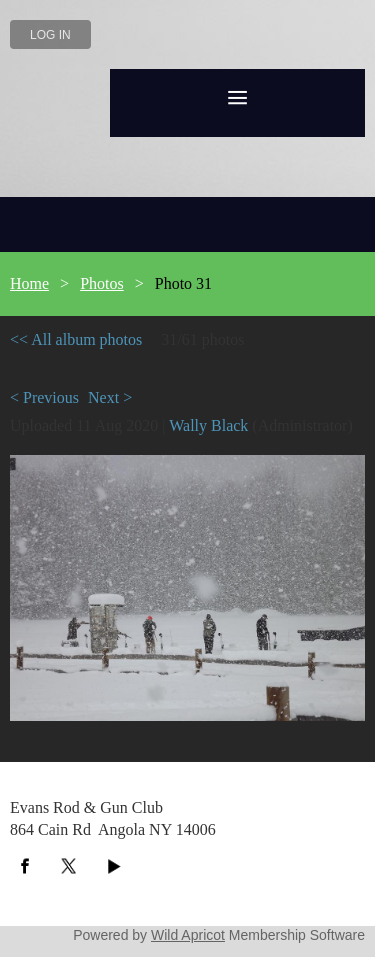 Image resolution: width=375 pixels, height=957 pixels. Describe the element at coordinates (208, 425) in the screenshot. I see `Wally Black` at that location.